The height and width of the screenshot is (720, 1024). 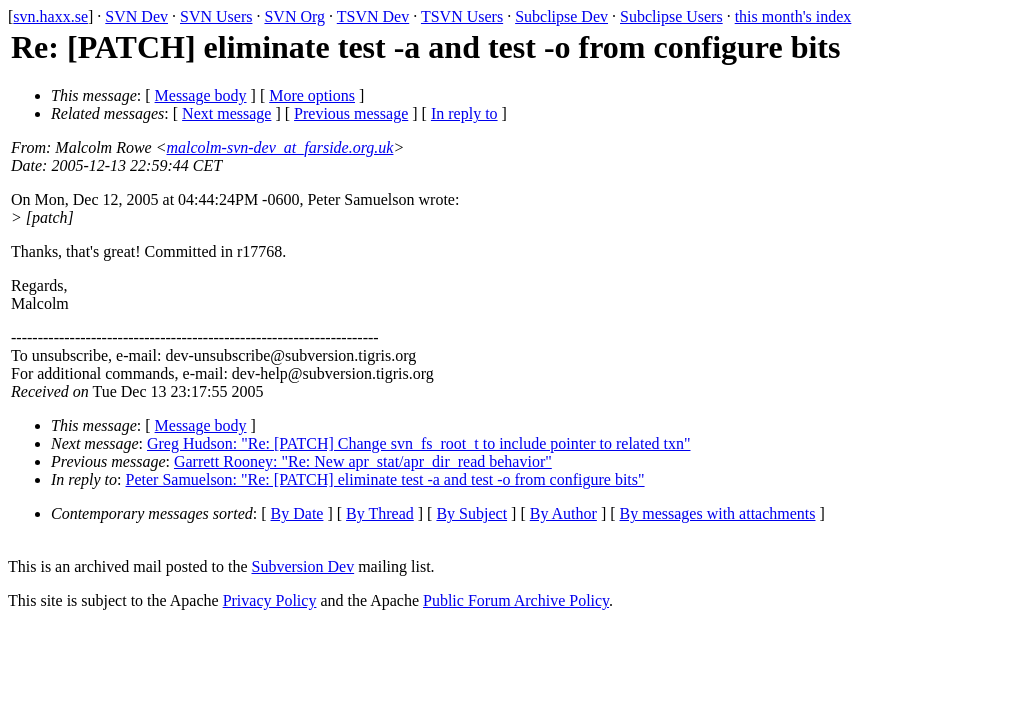 What do you see at coordinates (270, 600) in the screenshot?
I see `Privacy Policy` at bounding box center [270, 600].